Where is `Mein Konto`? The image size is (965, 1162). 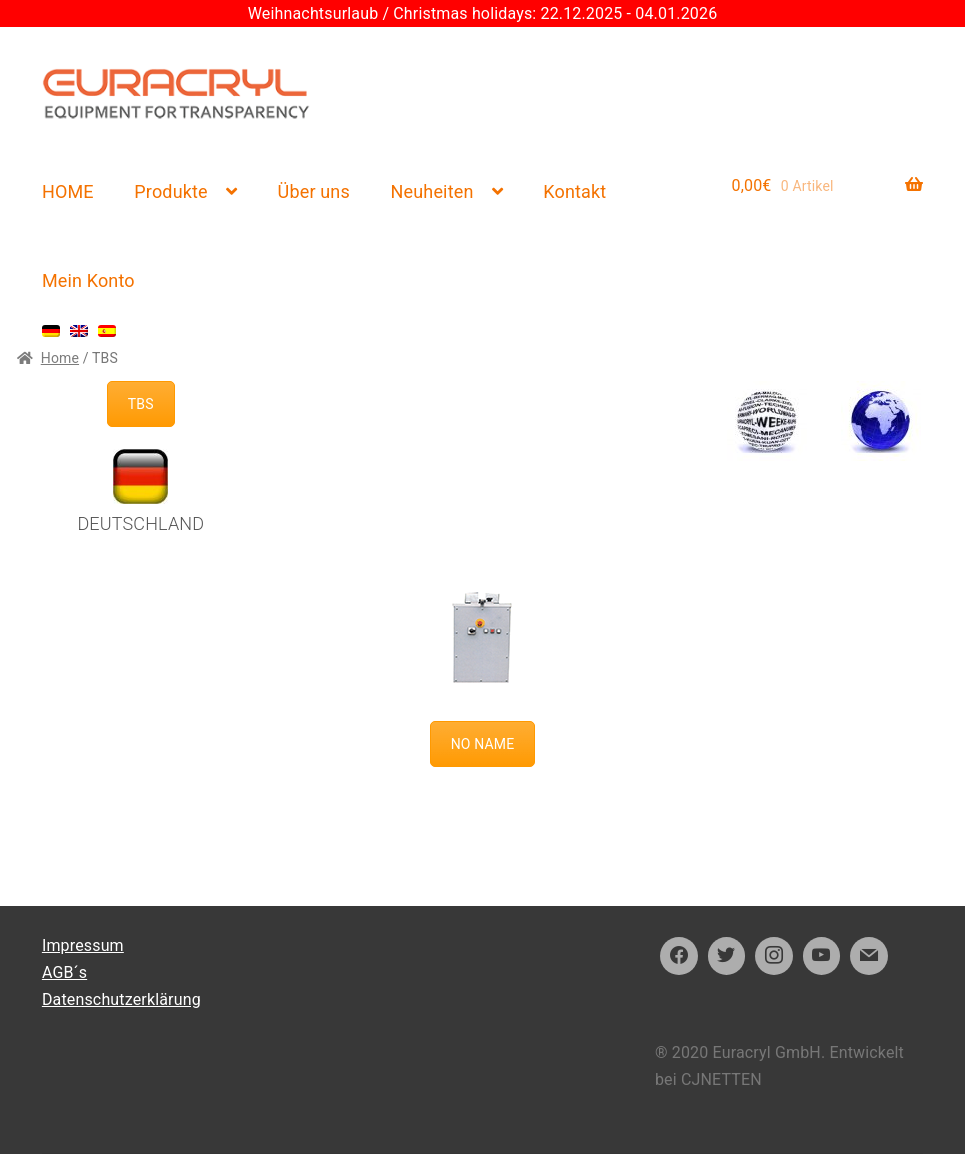
Mein Konto is located at coordinates (88, 280).